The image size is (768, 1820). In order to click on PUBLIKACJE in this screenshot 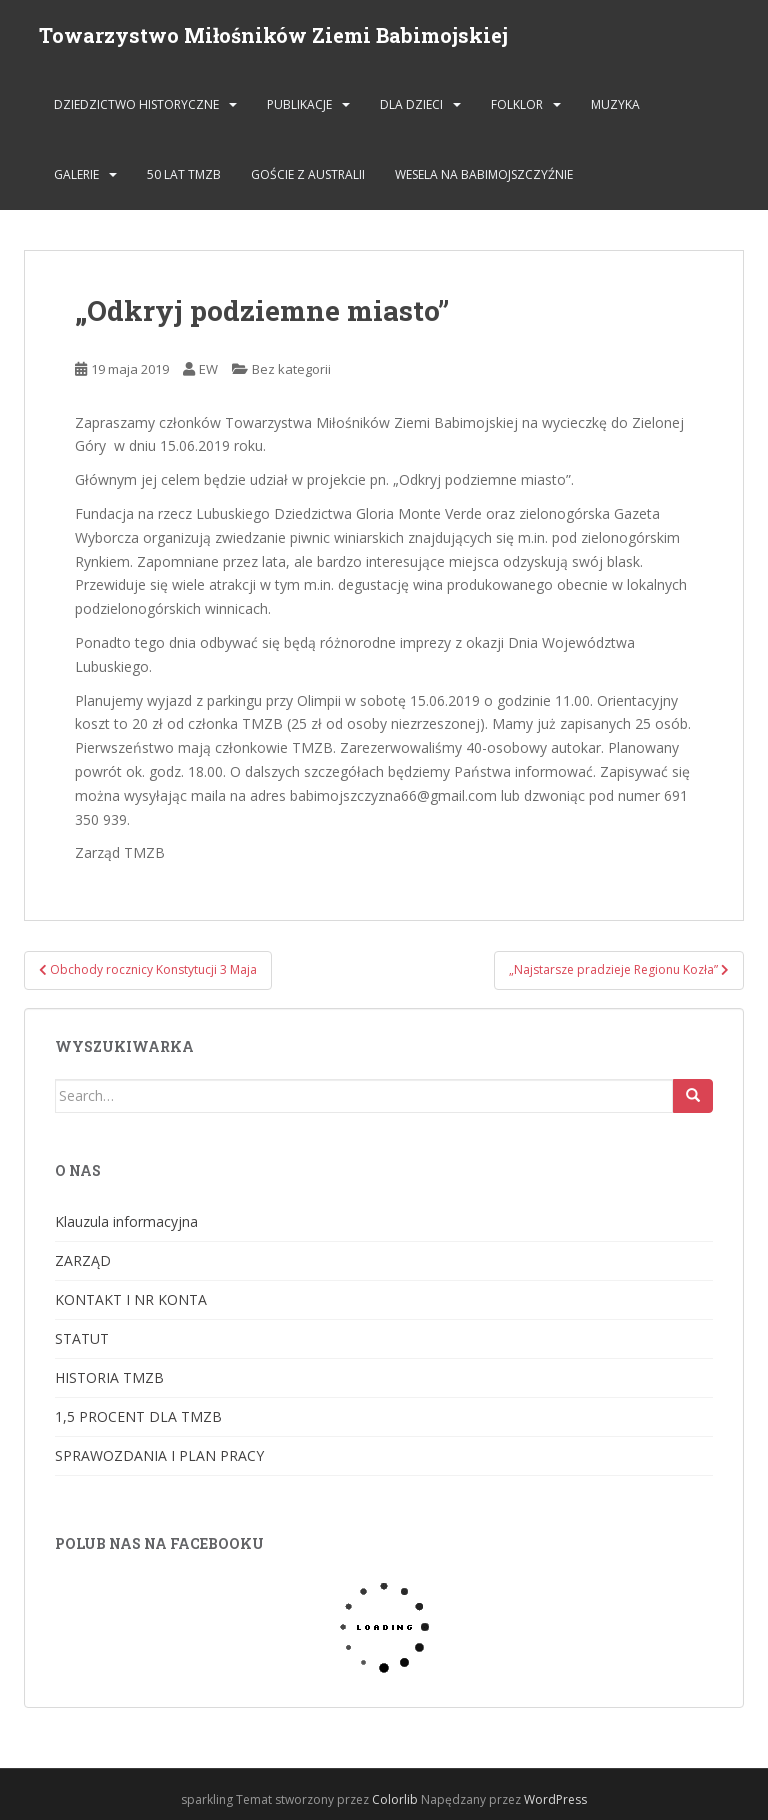, I will do `click(299, 104)`.